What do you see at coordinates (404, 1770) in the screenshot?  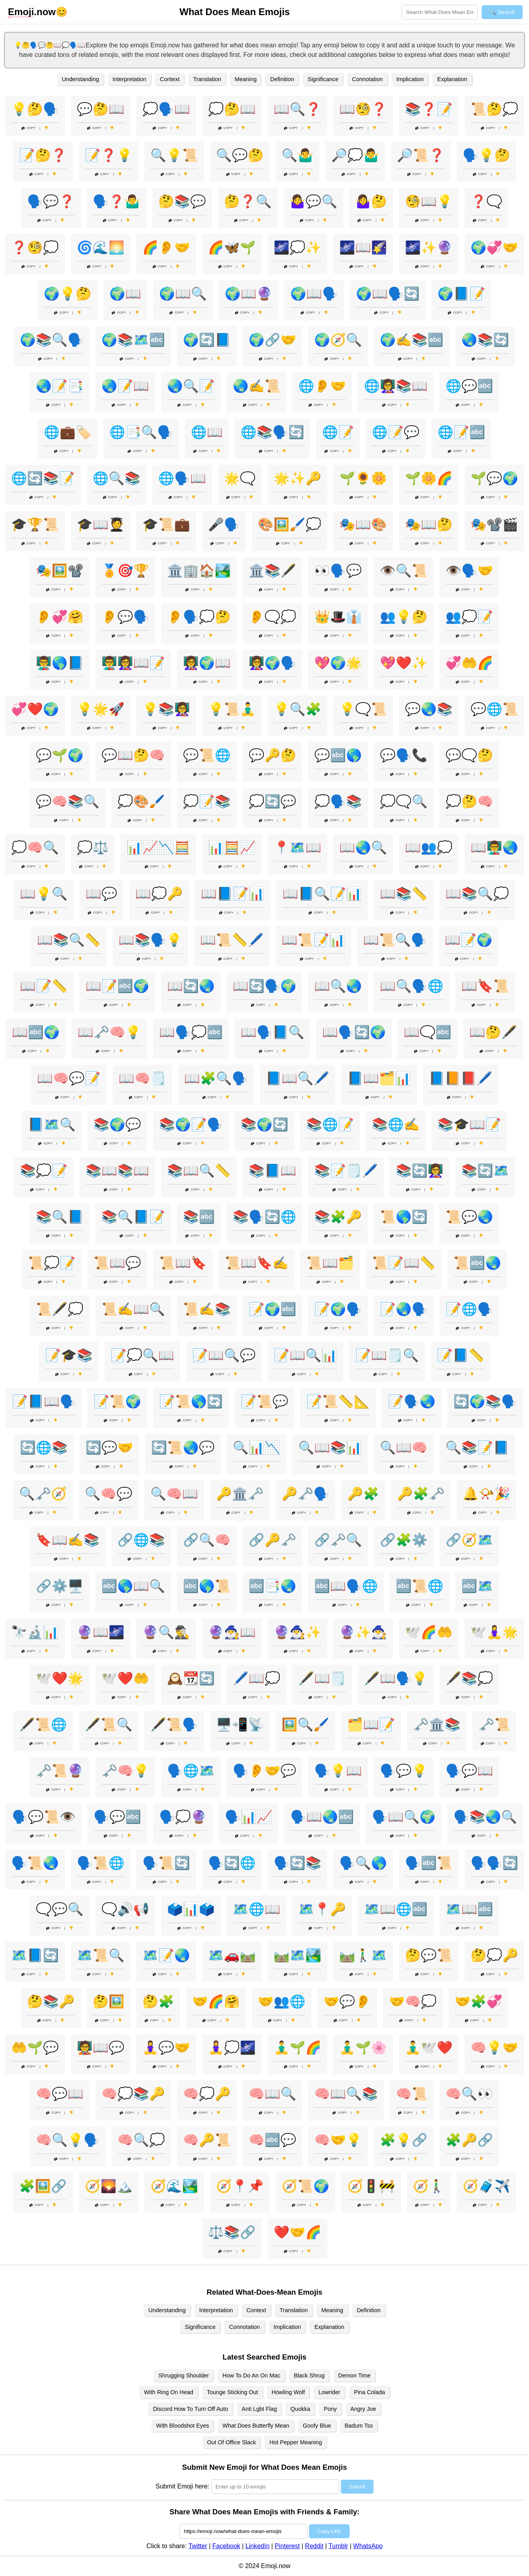 I see `🗣️💬💡` at bounding box center [404, 1770].